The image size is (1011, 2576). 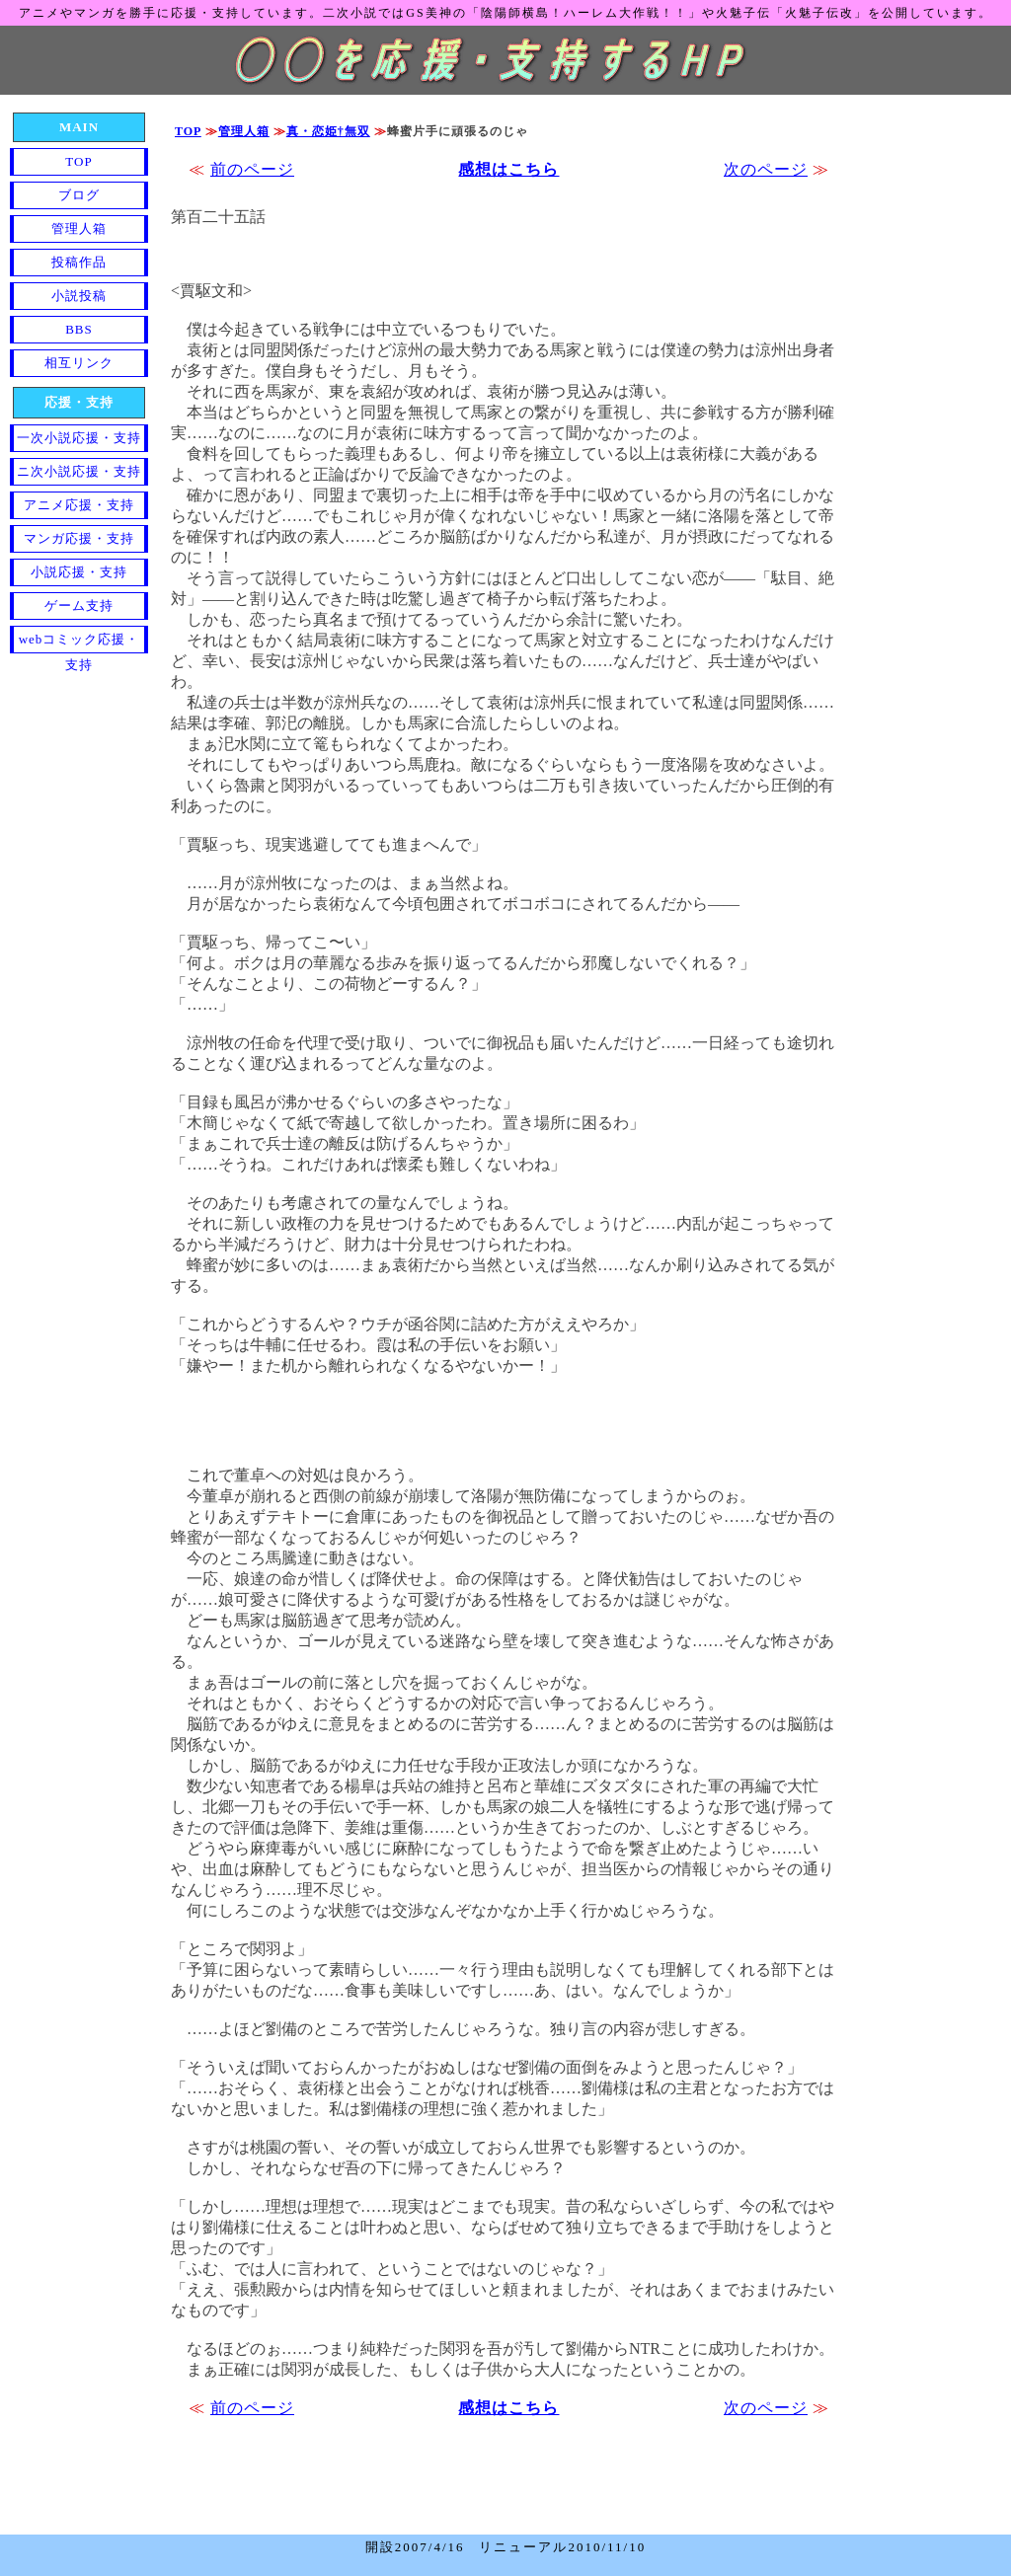 I want to click on ゲーム支持, so click(x=79, y=605).